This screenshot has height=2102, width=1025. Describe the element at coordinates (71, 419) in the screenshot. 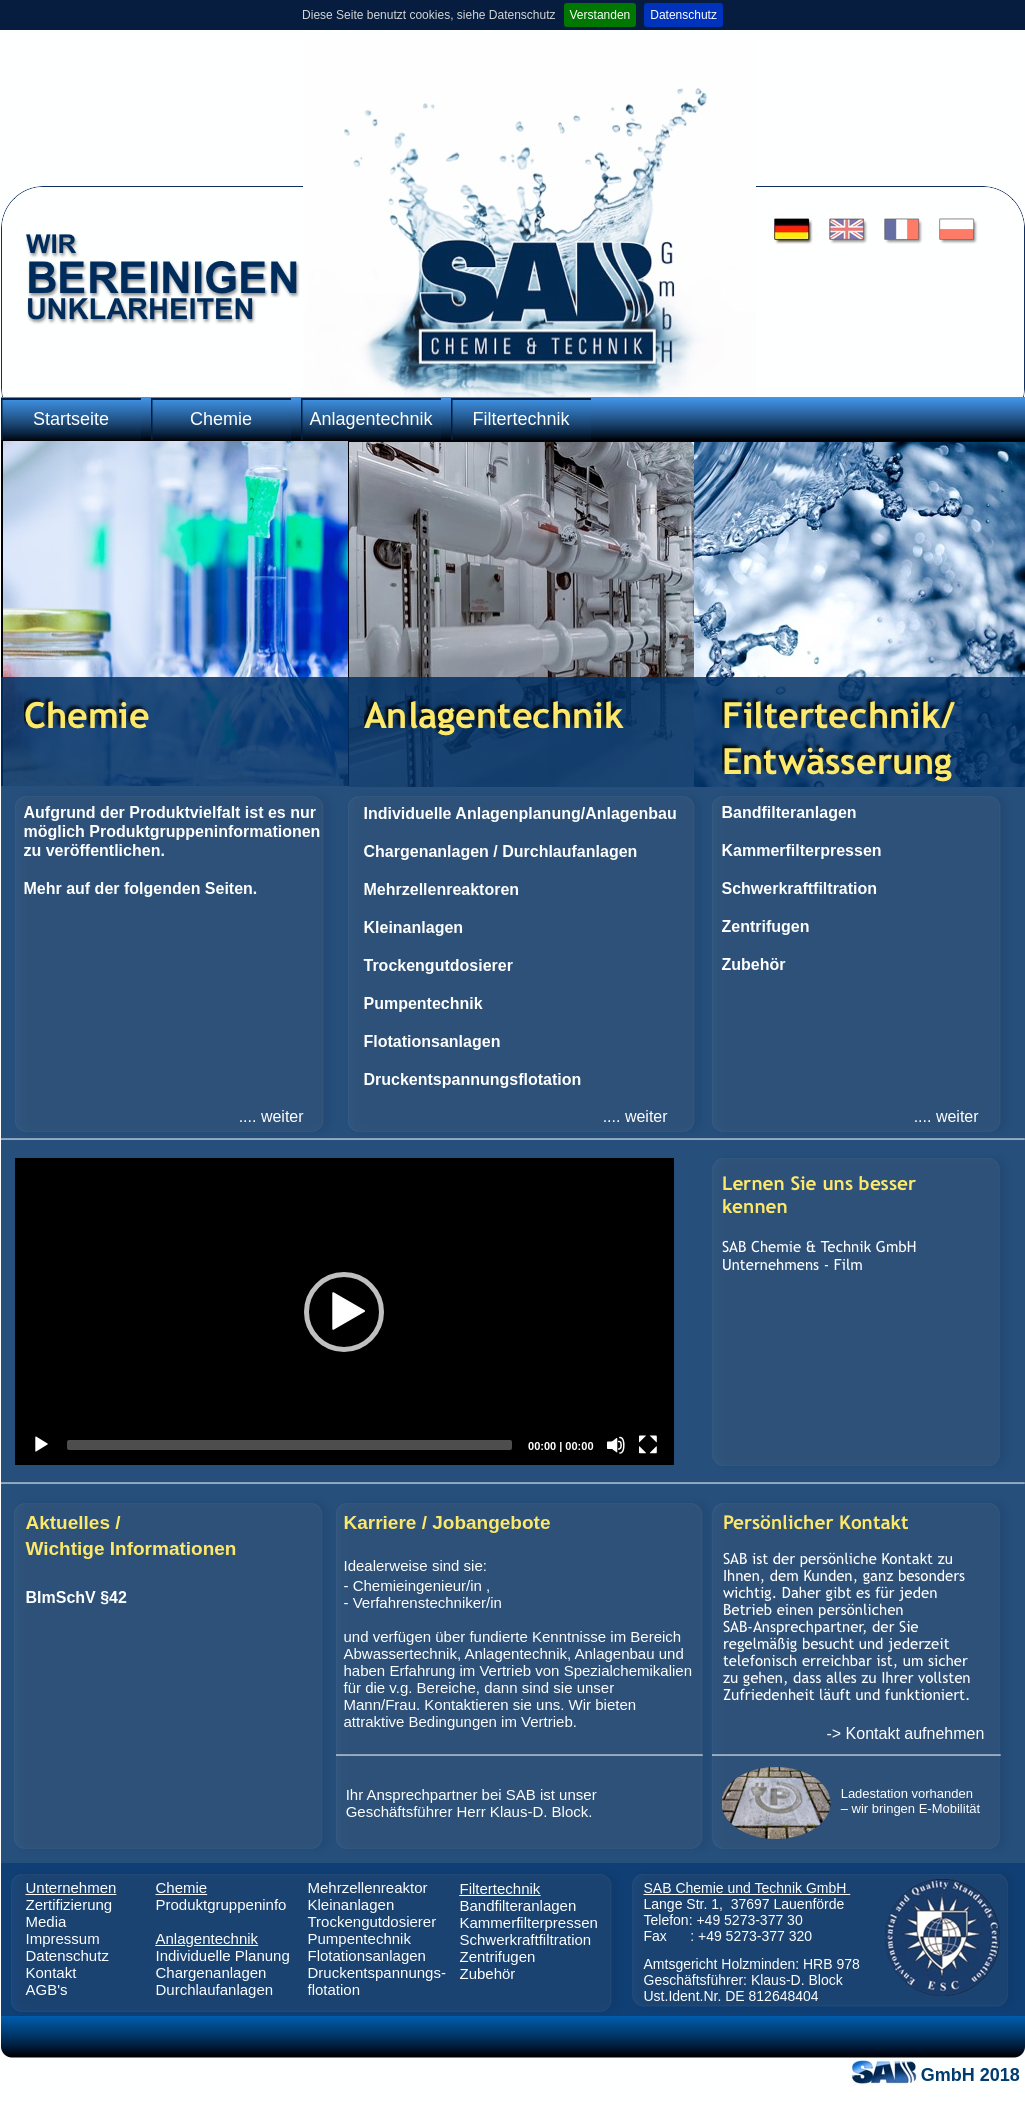

I see `Startseite` at that location.